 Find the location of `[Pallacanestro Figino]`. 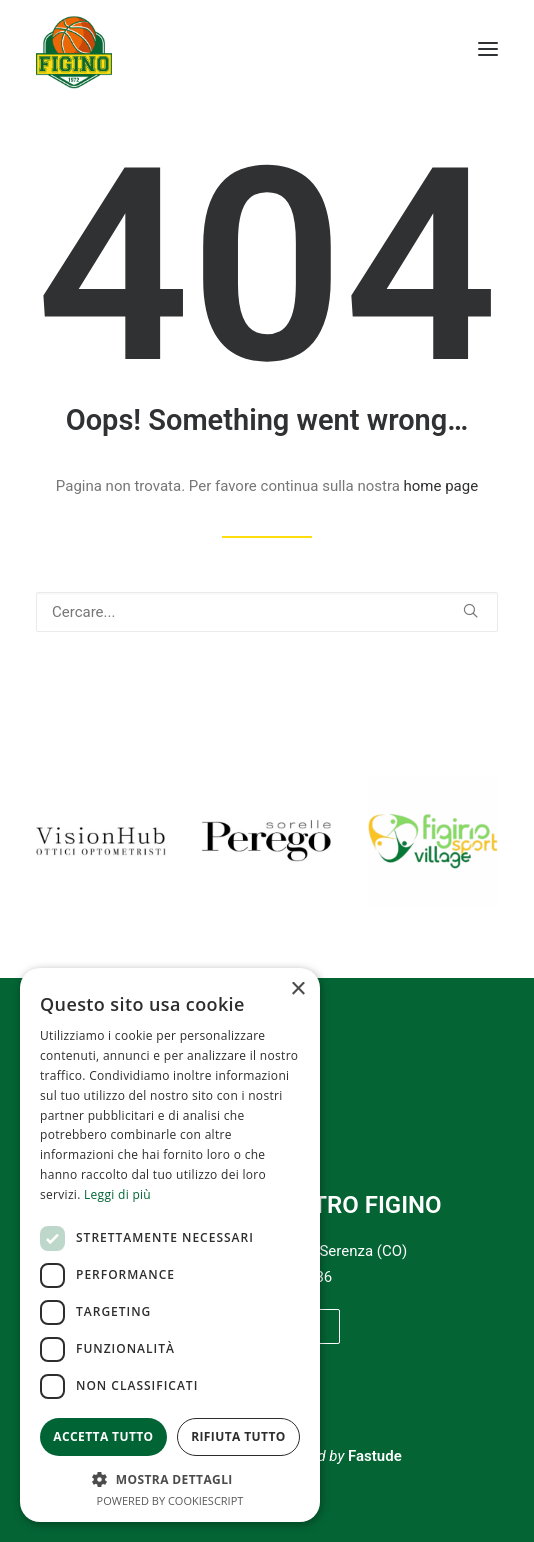

[Pallacanestro Figino] is located at coordinates (74, 49).